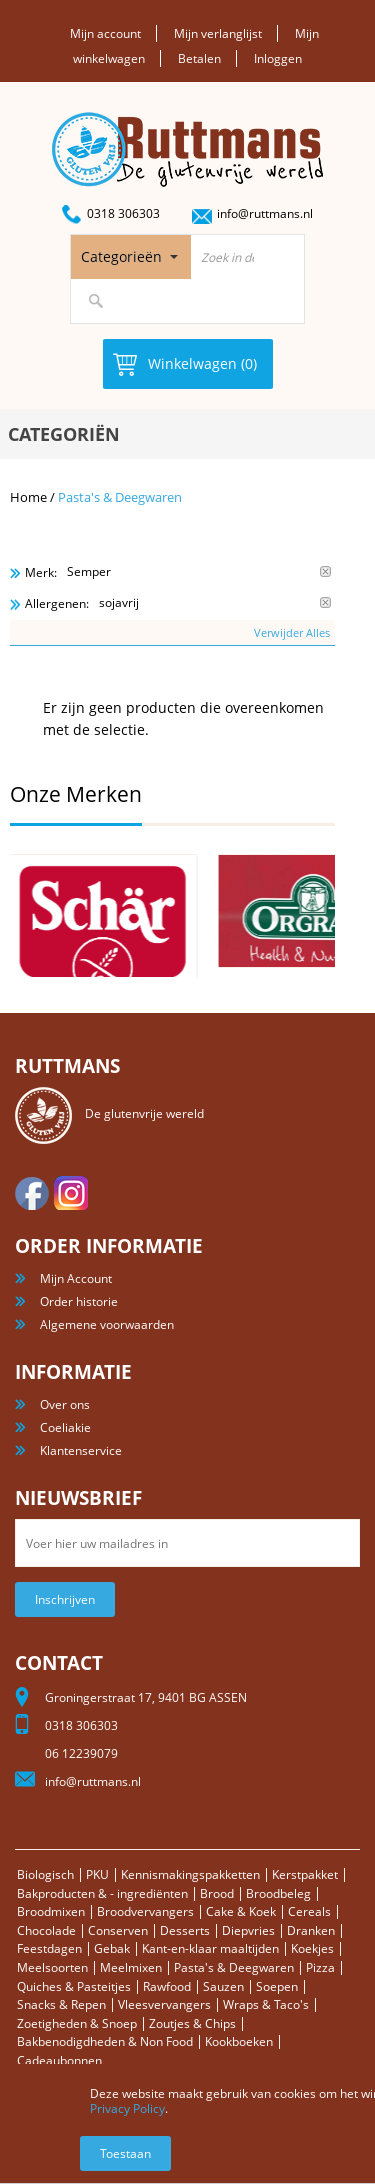 Image resolution: width=375 pixels, height=2184 pixels. I want to click on Zoetigheden & Snoep, so click(77, 2023).